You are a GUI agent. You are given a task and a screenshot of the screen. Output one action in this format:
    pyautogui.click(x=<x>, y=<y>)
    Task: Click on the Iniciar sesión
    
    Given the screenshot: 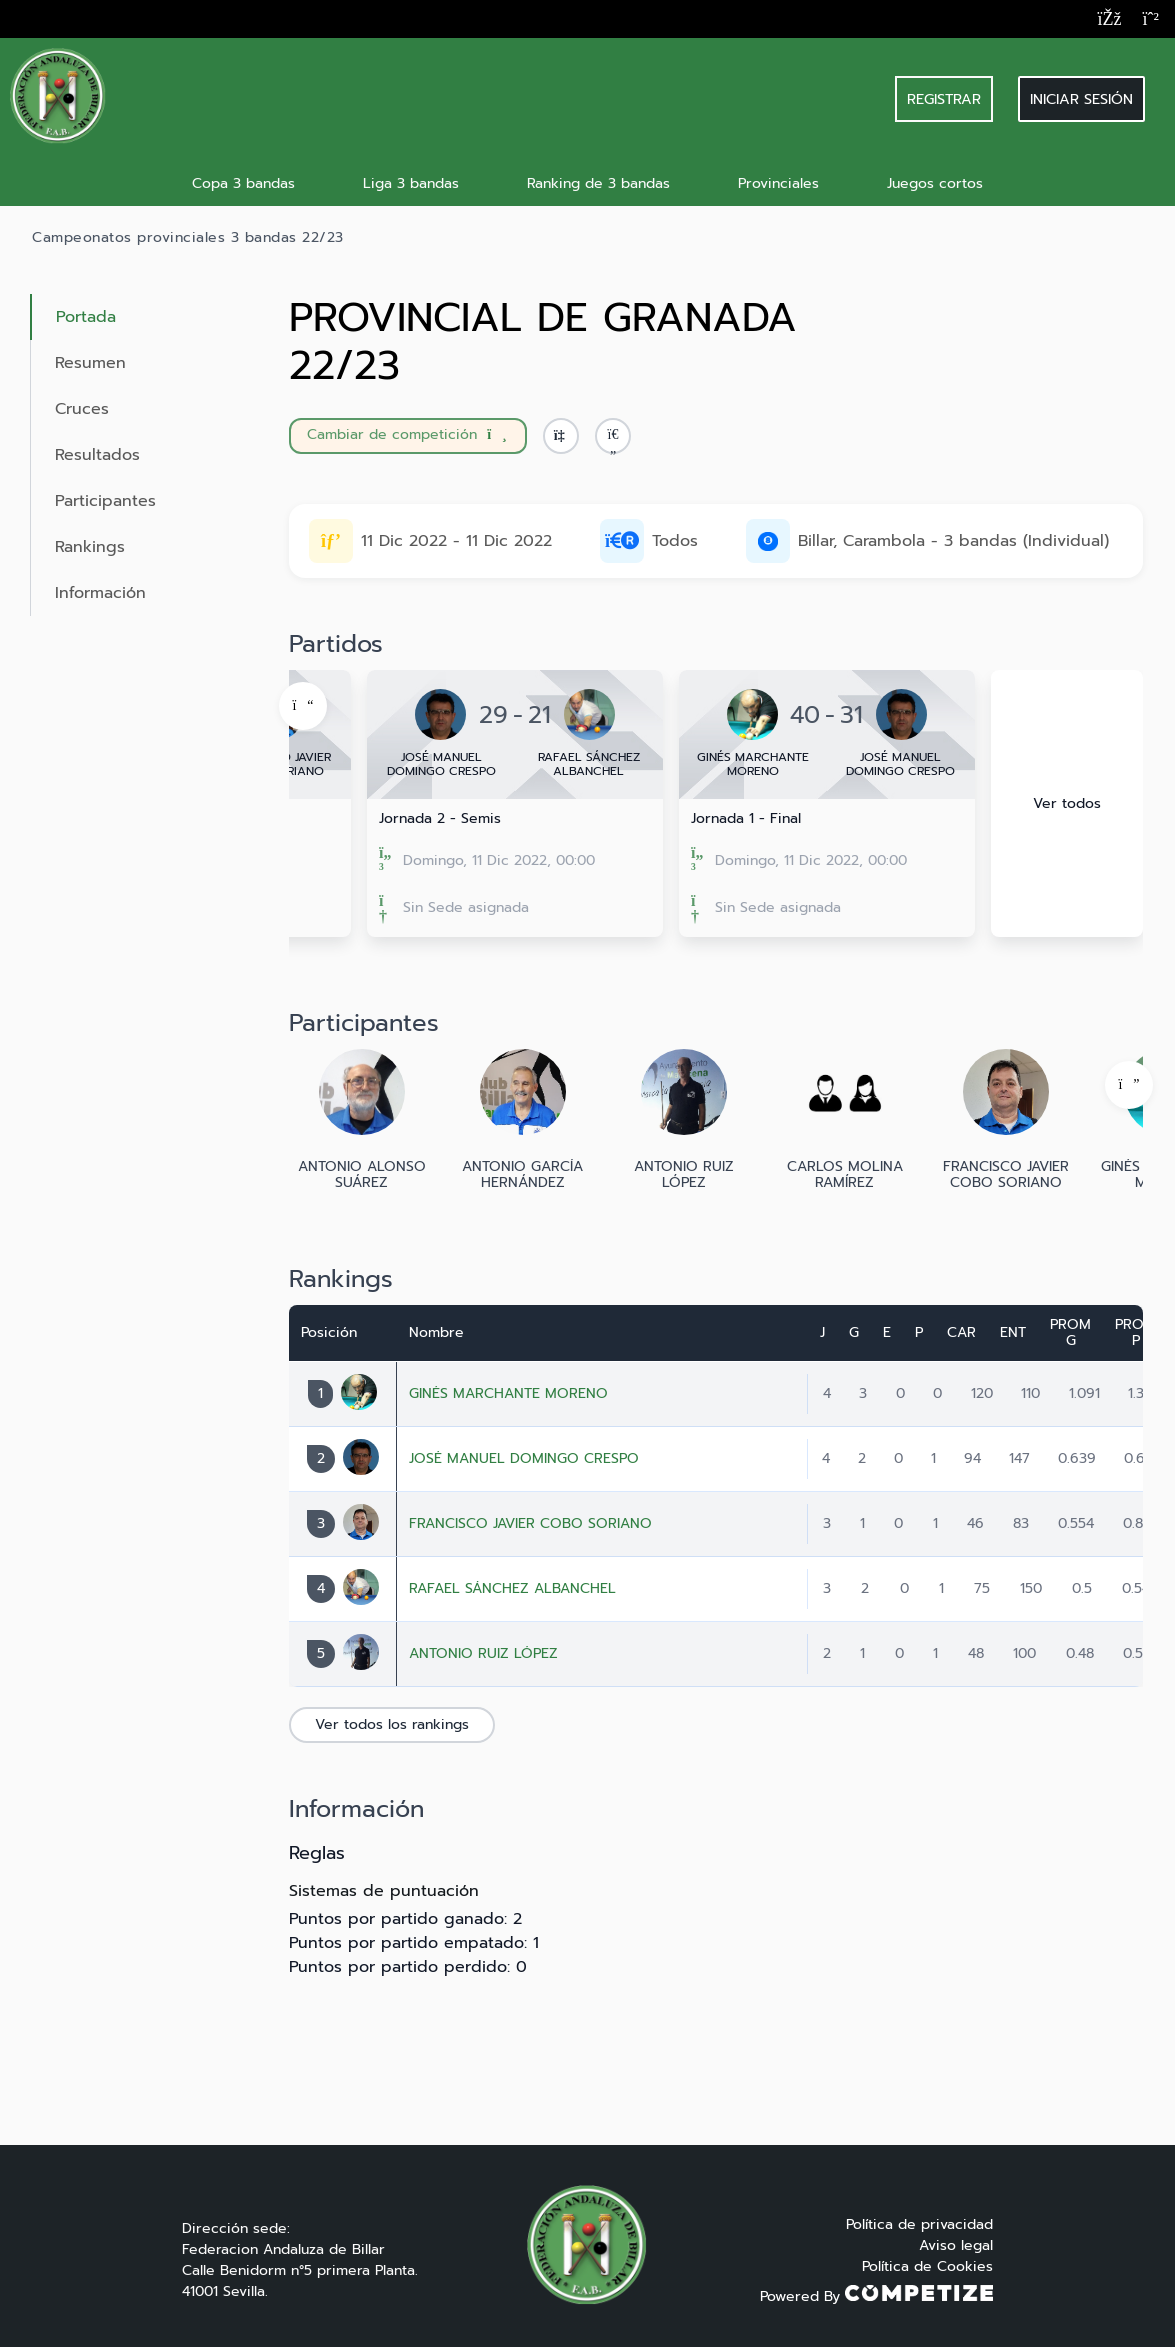 What is the action you would take?
    pyautogui.click(x=1081, y=99)
    